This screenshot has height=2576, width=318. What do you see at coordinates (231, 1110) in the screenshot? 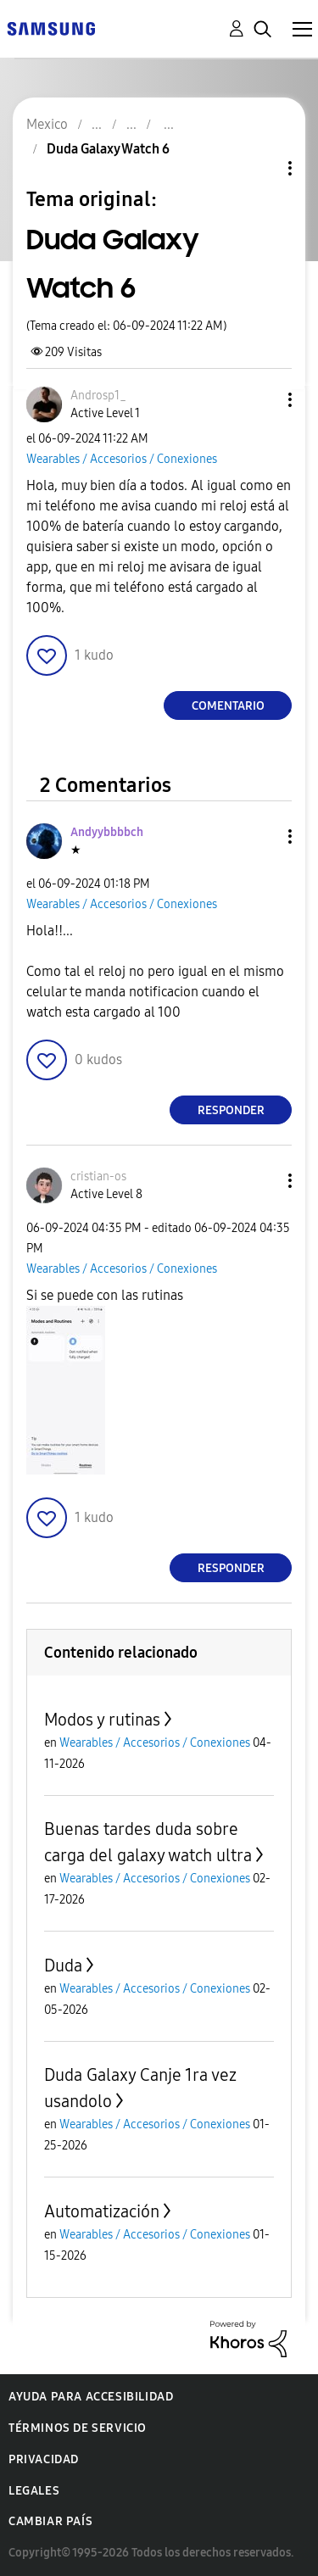
I see `Responder [Reply to comment]` at bounding box center [231, 1110].